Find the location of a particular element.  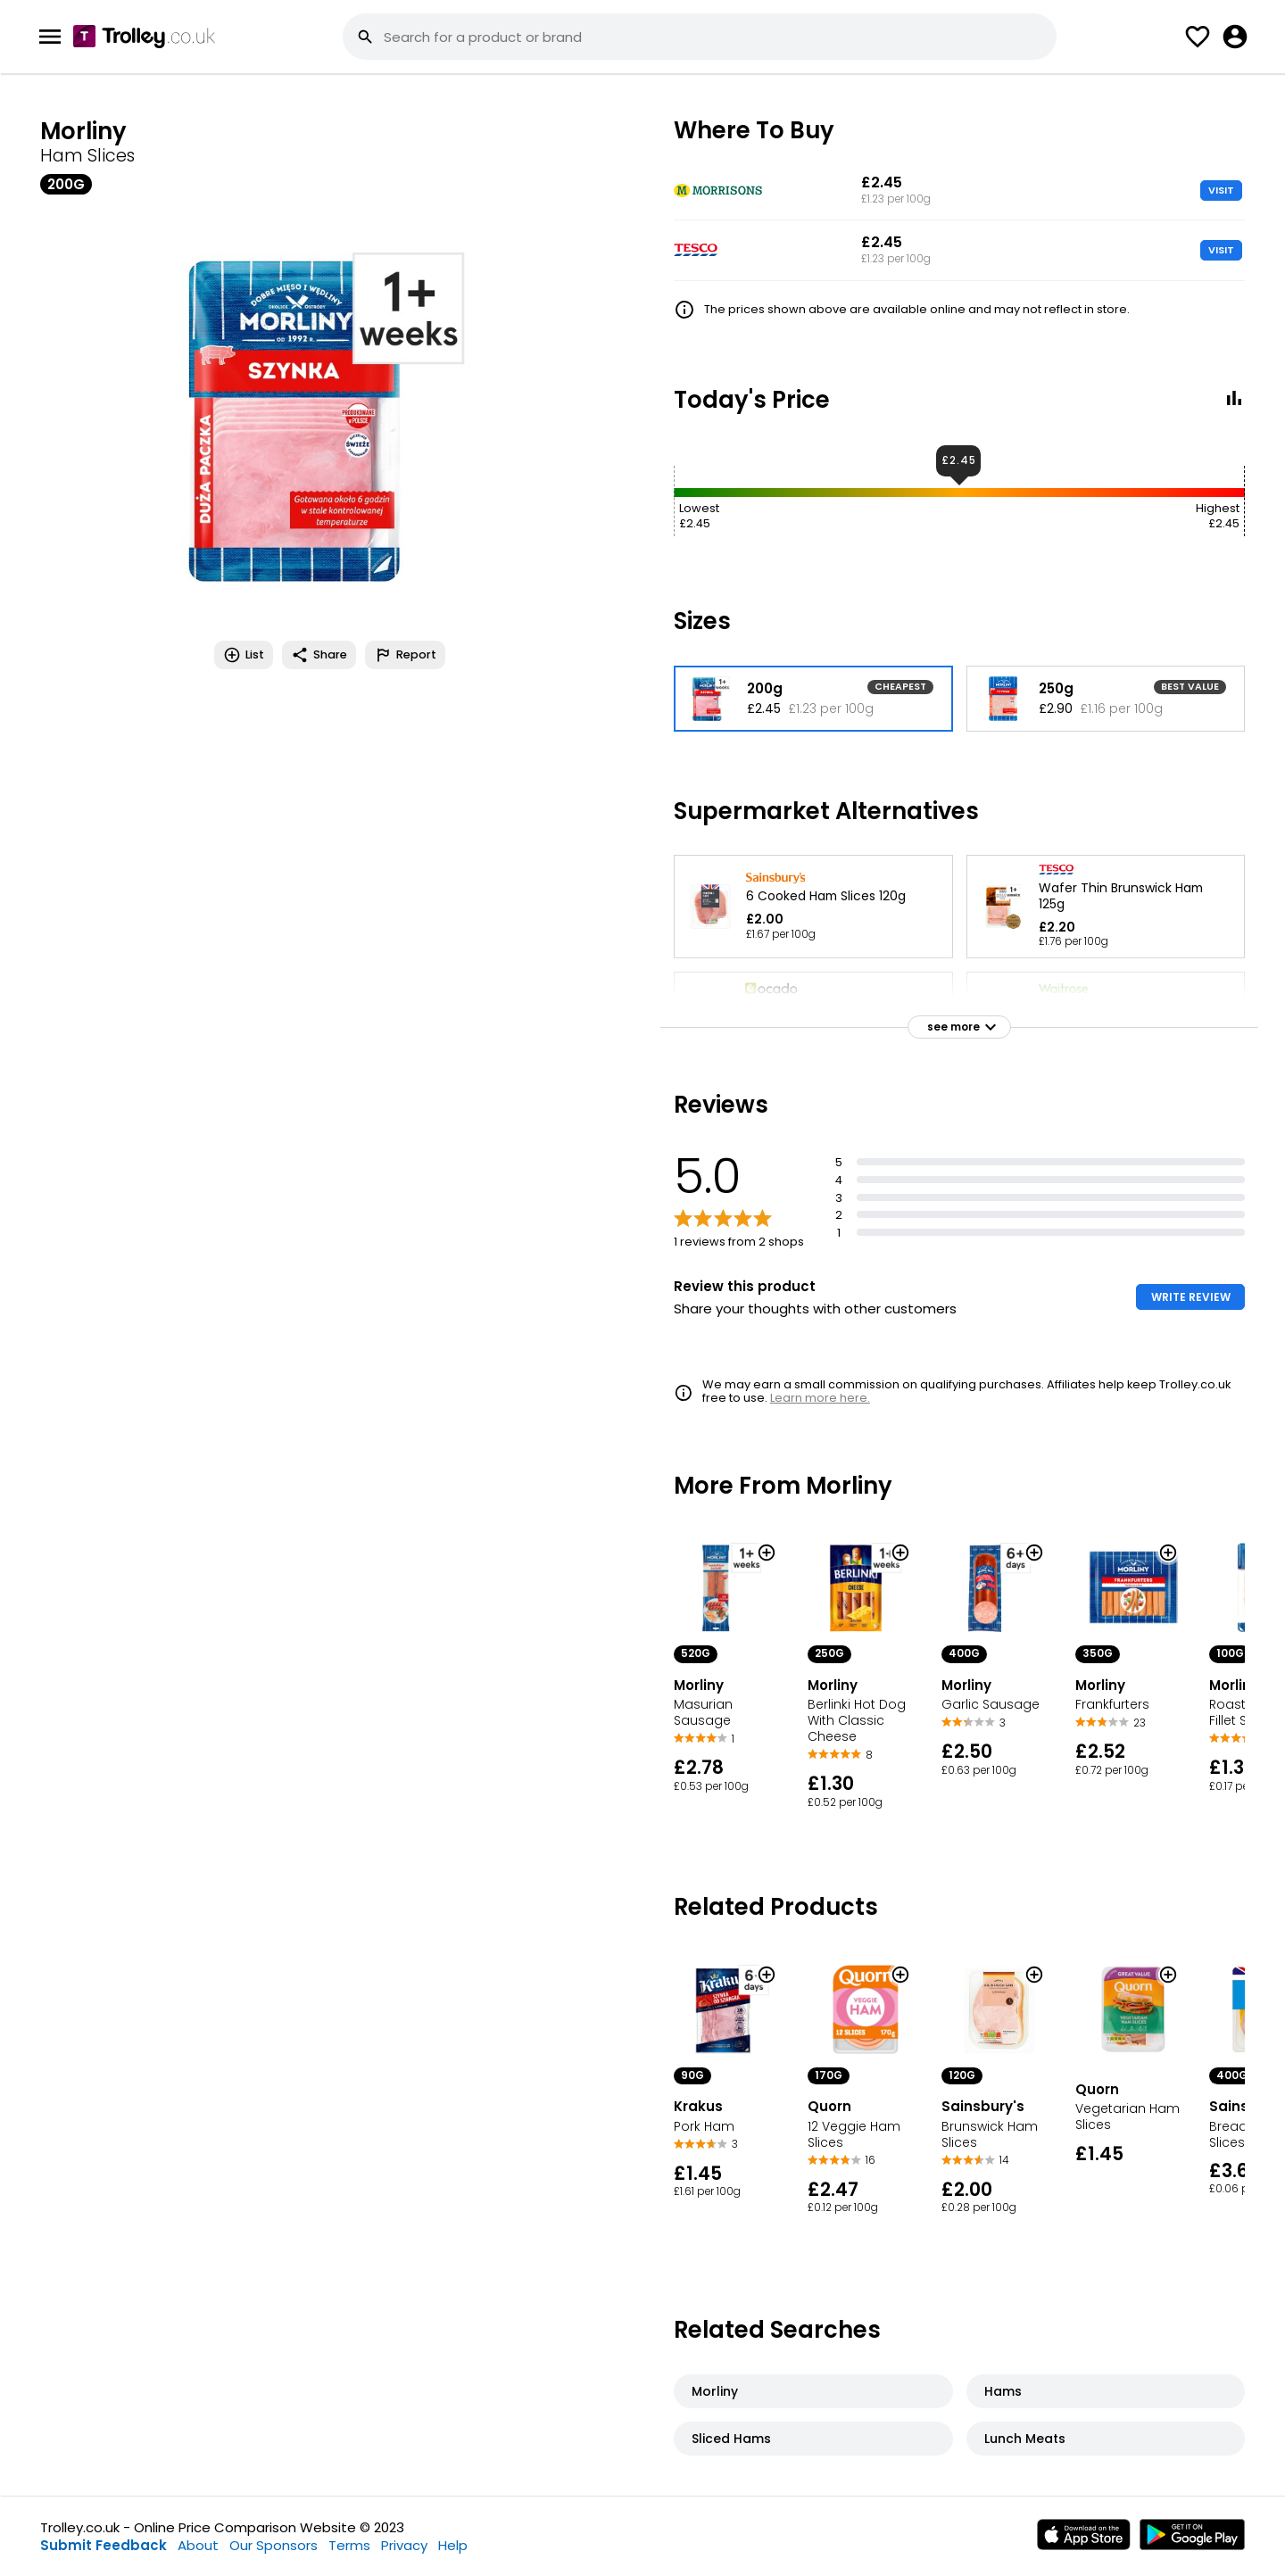

VISIT is located at coordinates (1221, 190).